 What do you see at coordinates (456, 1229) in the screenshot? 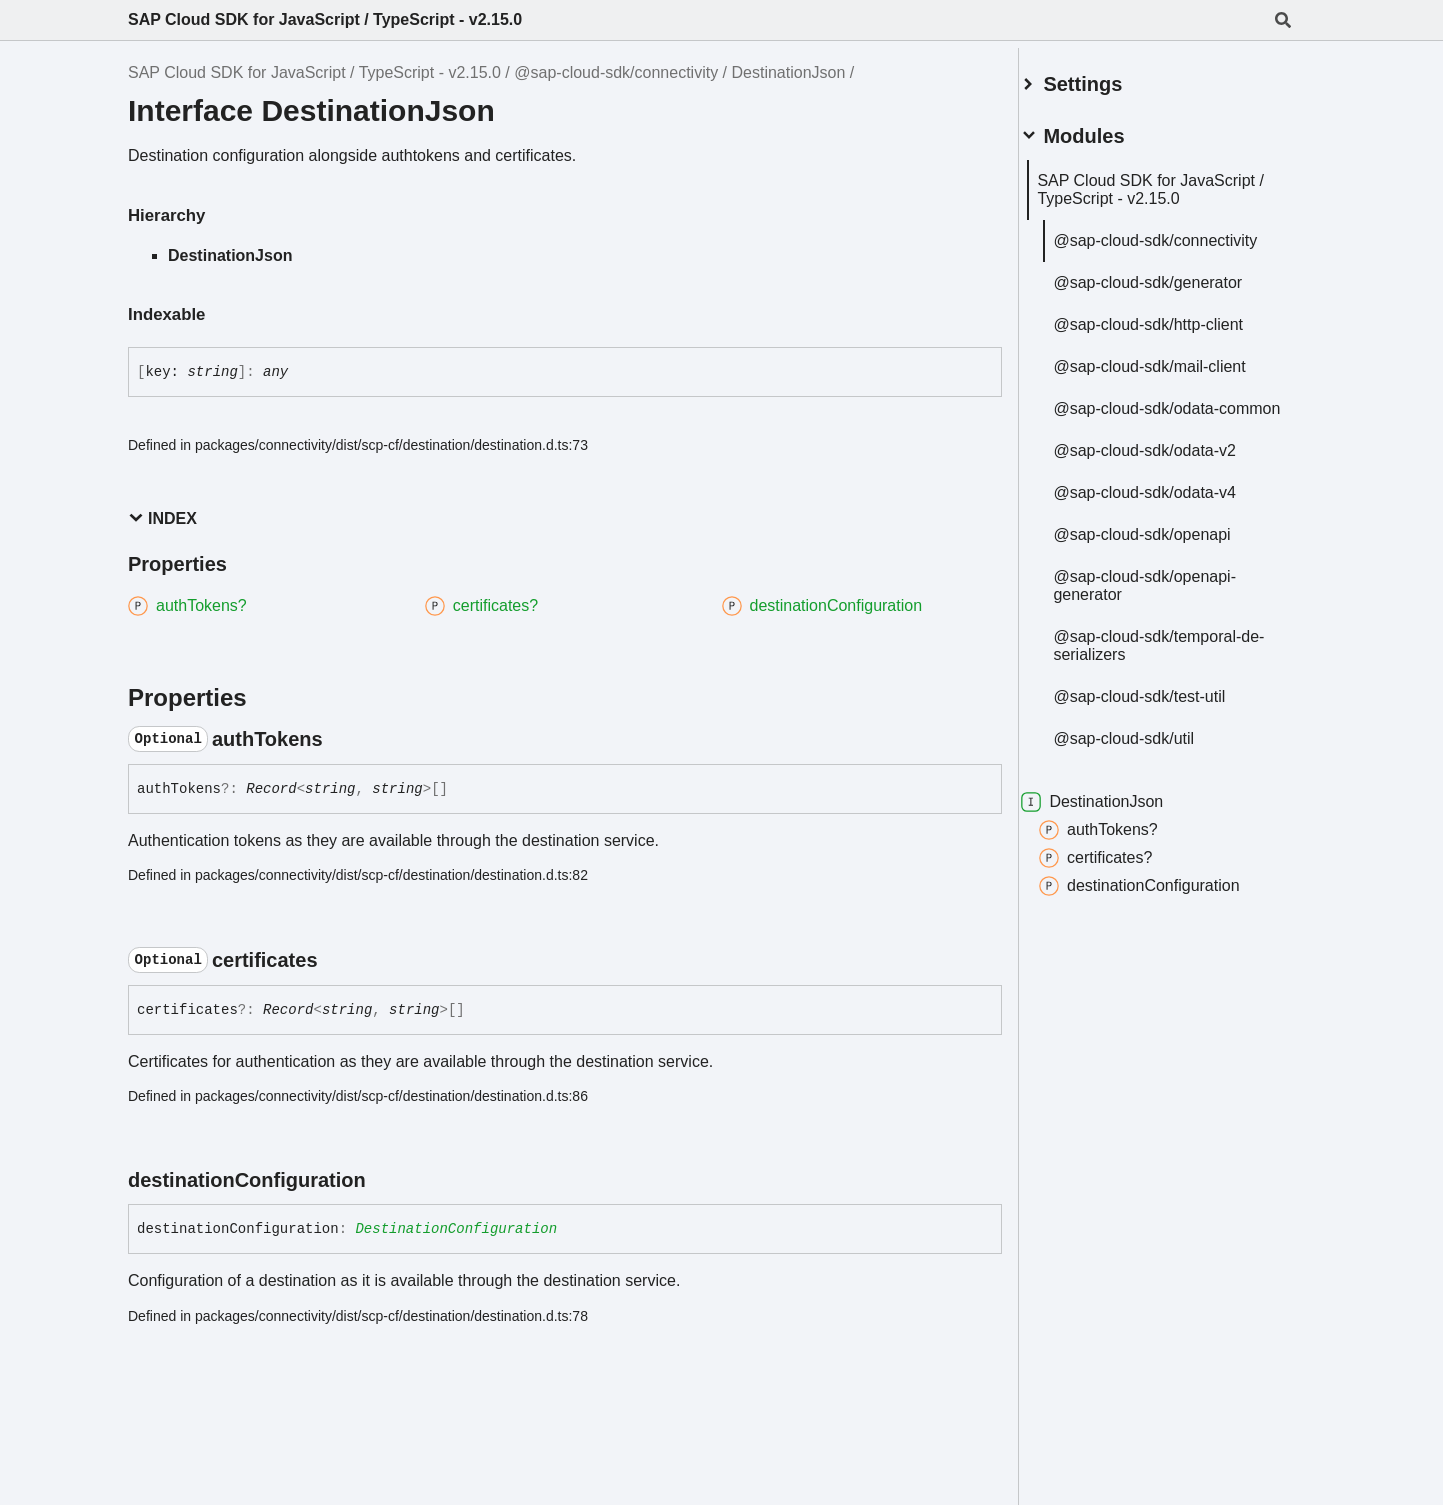
I see `DestinationConfiguration` at bounding box center [456, 1229].